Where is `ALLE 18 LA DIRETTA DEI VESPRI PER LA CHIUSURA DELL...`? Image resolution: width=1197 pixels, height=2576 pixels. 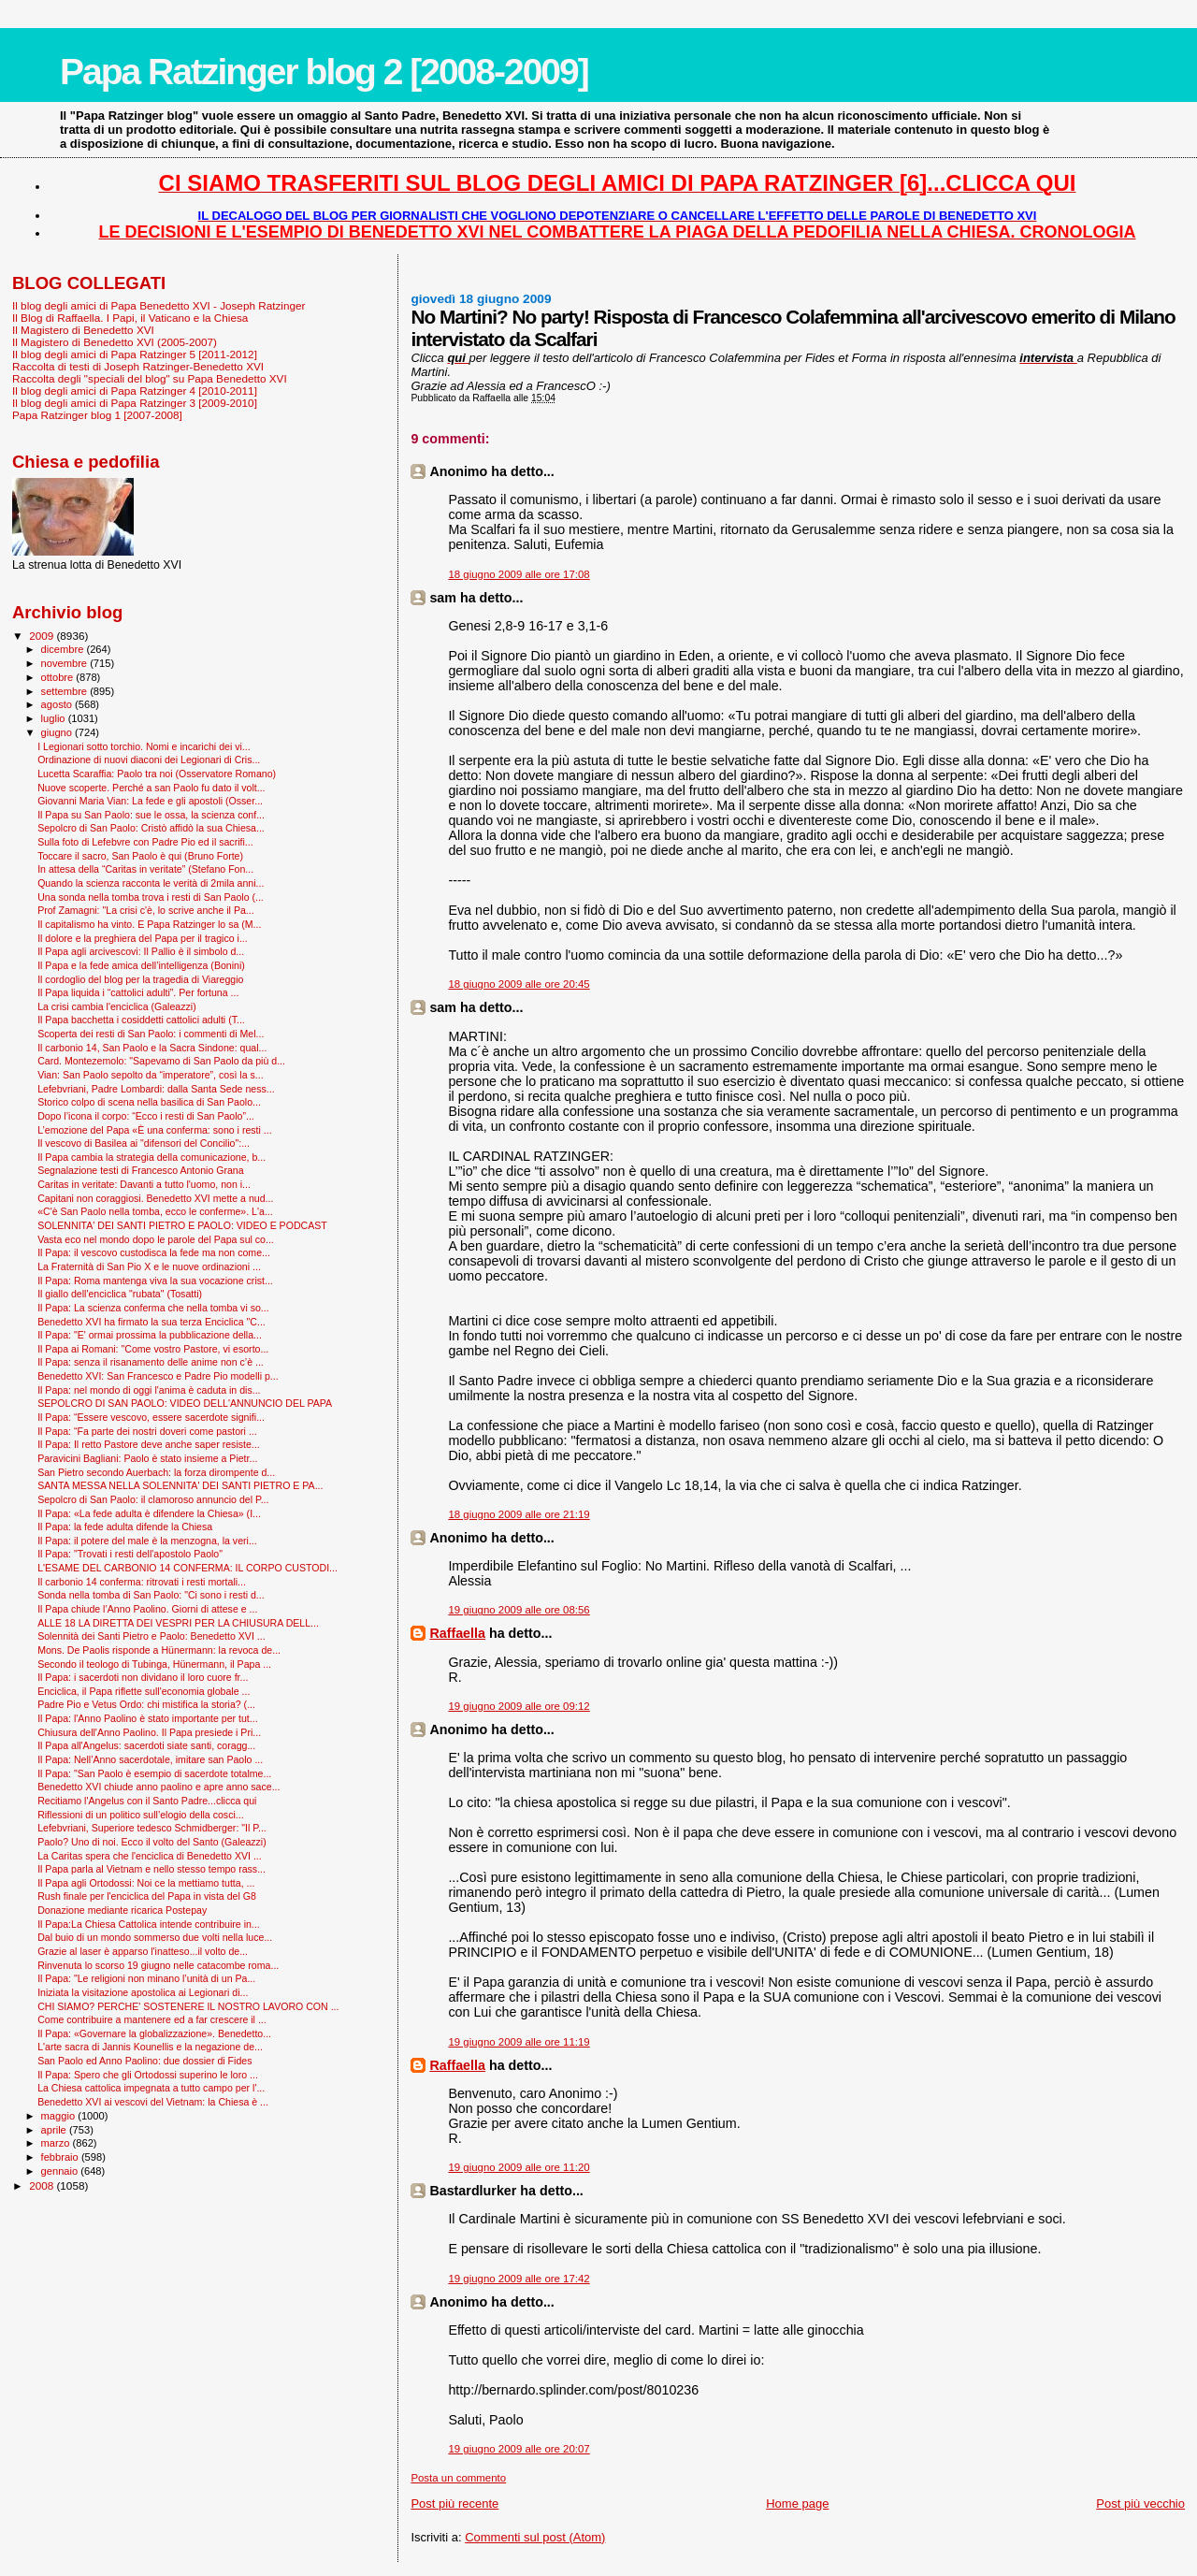
ALLE 18 LA DIRETTA DEI VESPRI PER LA CHIUSURA DELL... is located at coordinates (178, 1622).